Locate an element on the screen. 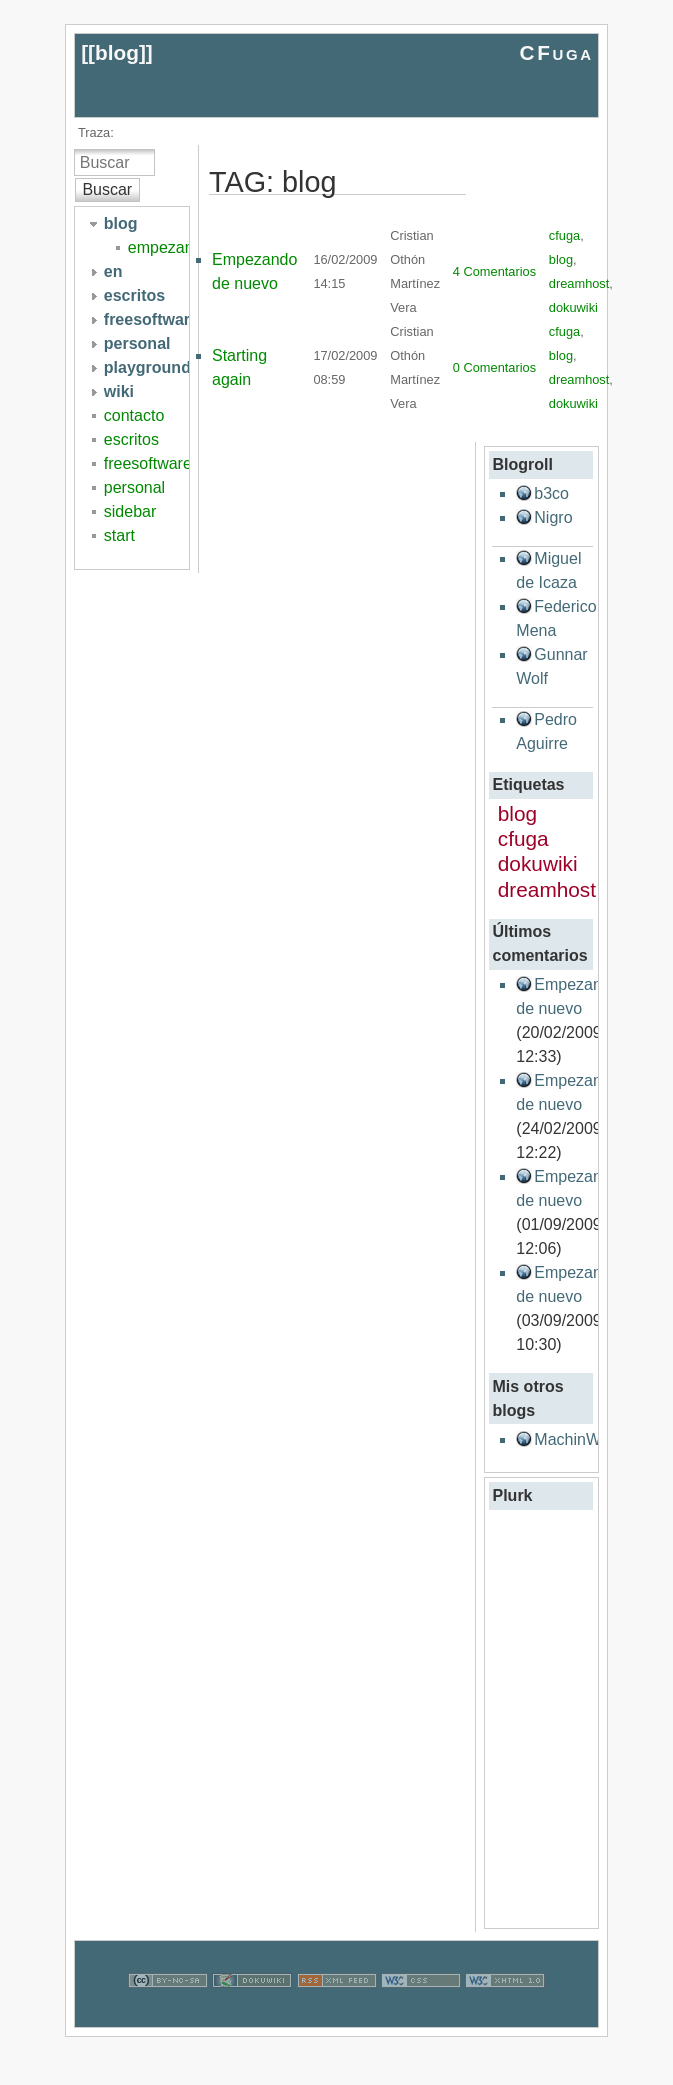  blog is located at coordinates (117, 52).